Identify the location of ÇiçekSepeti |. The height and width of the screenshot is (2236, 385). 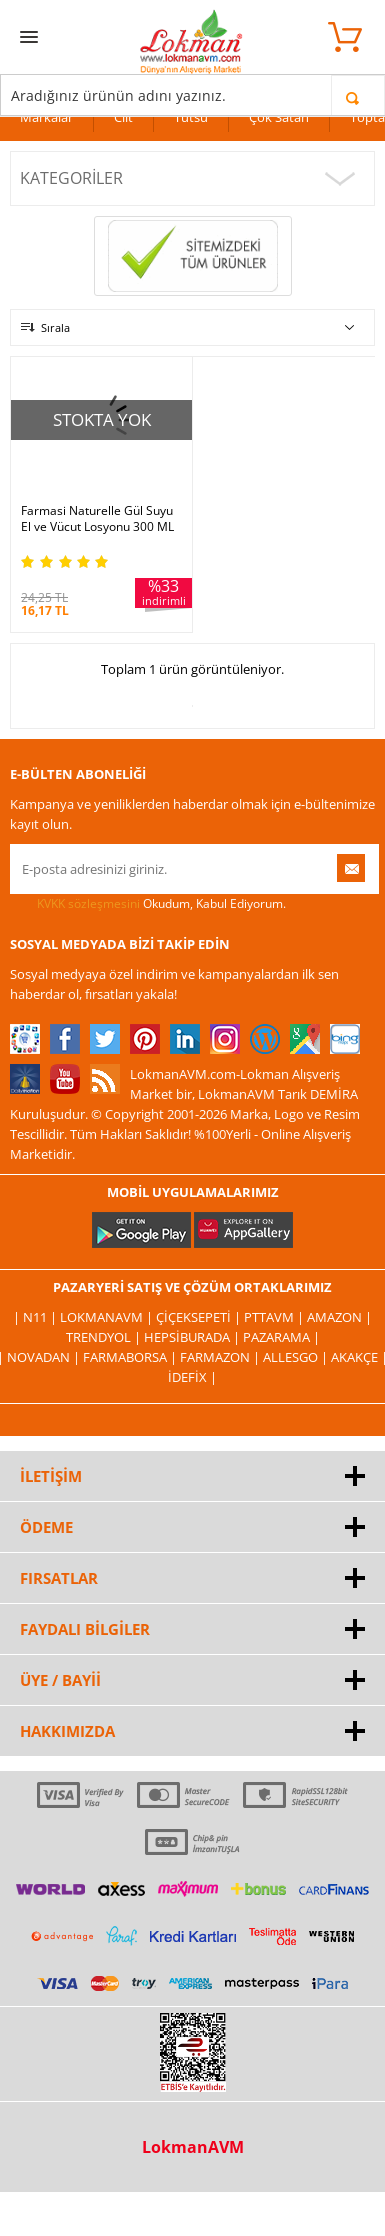
(200, 1317).